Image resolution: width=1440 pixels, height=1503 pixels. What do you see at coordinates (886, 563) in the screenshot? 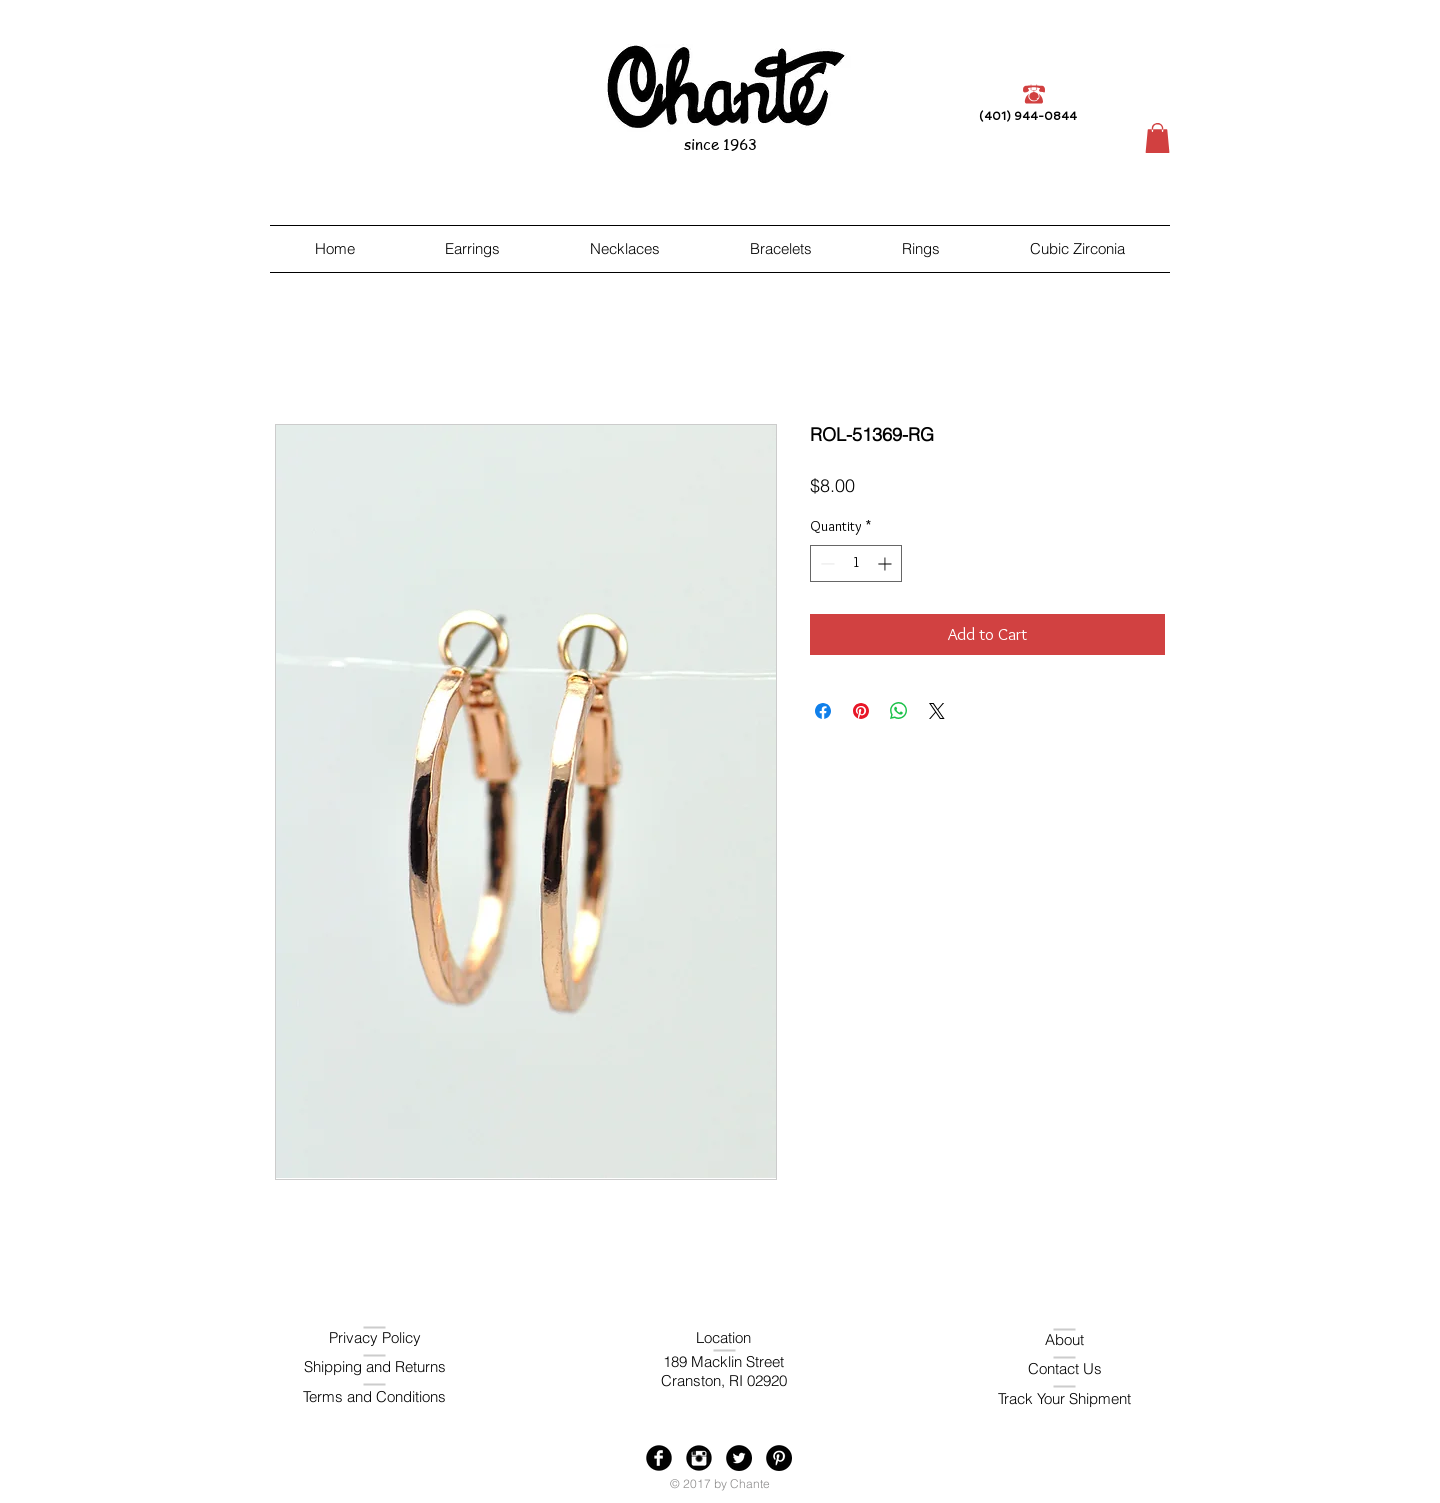
I see `[Increment]` at bounding box center [886, 563].